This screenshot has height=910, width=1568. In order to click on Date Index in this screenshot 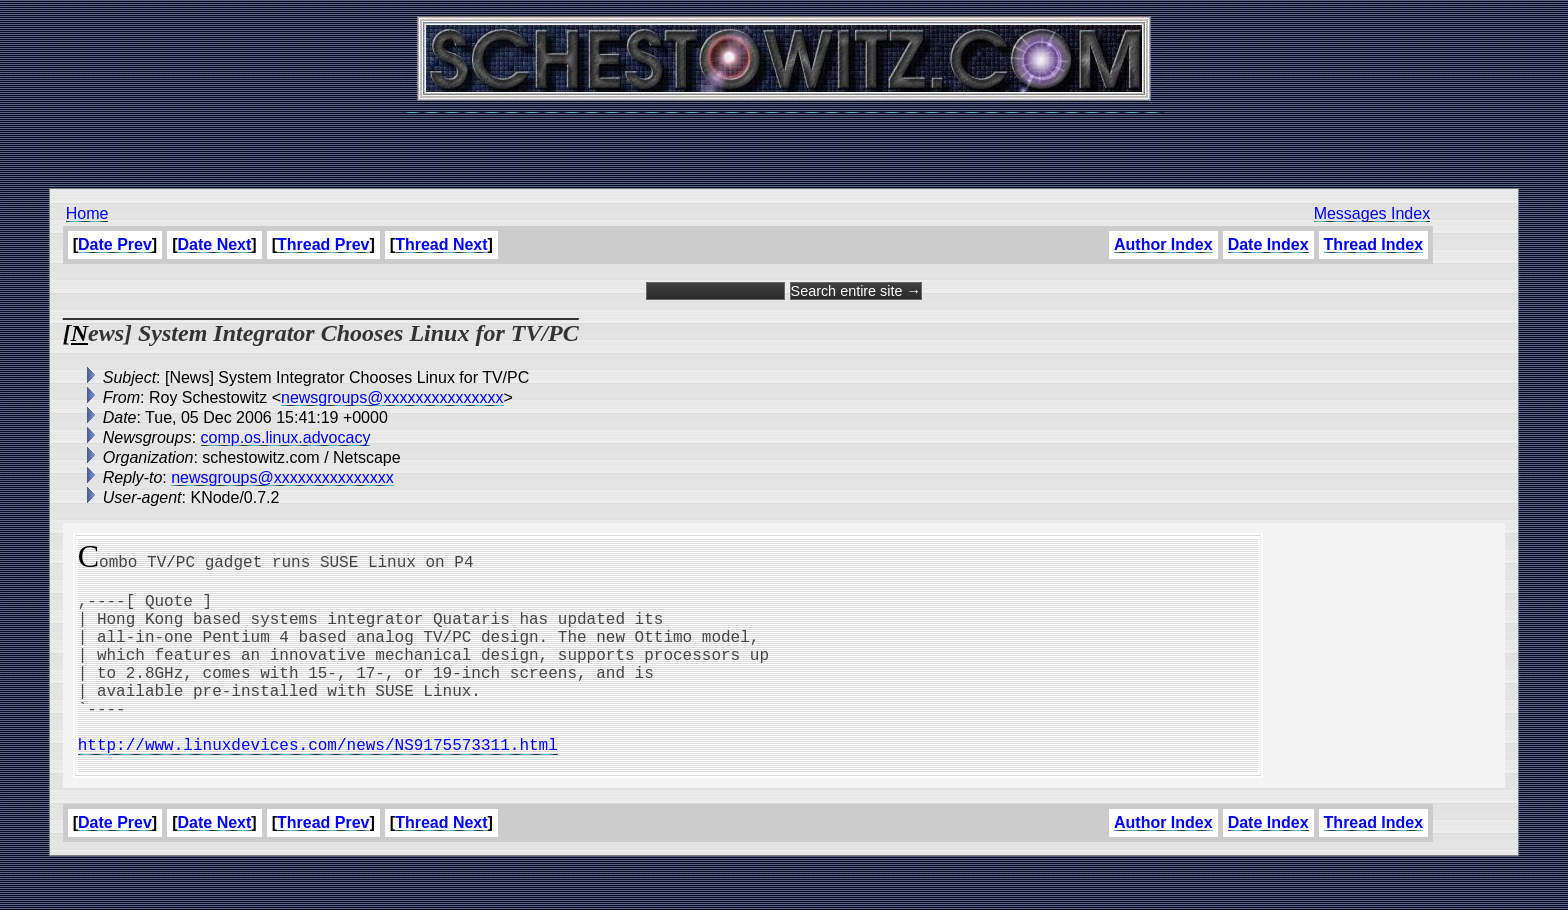, I will do `click(1268, 244)`.